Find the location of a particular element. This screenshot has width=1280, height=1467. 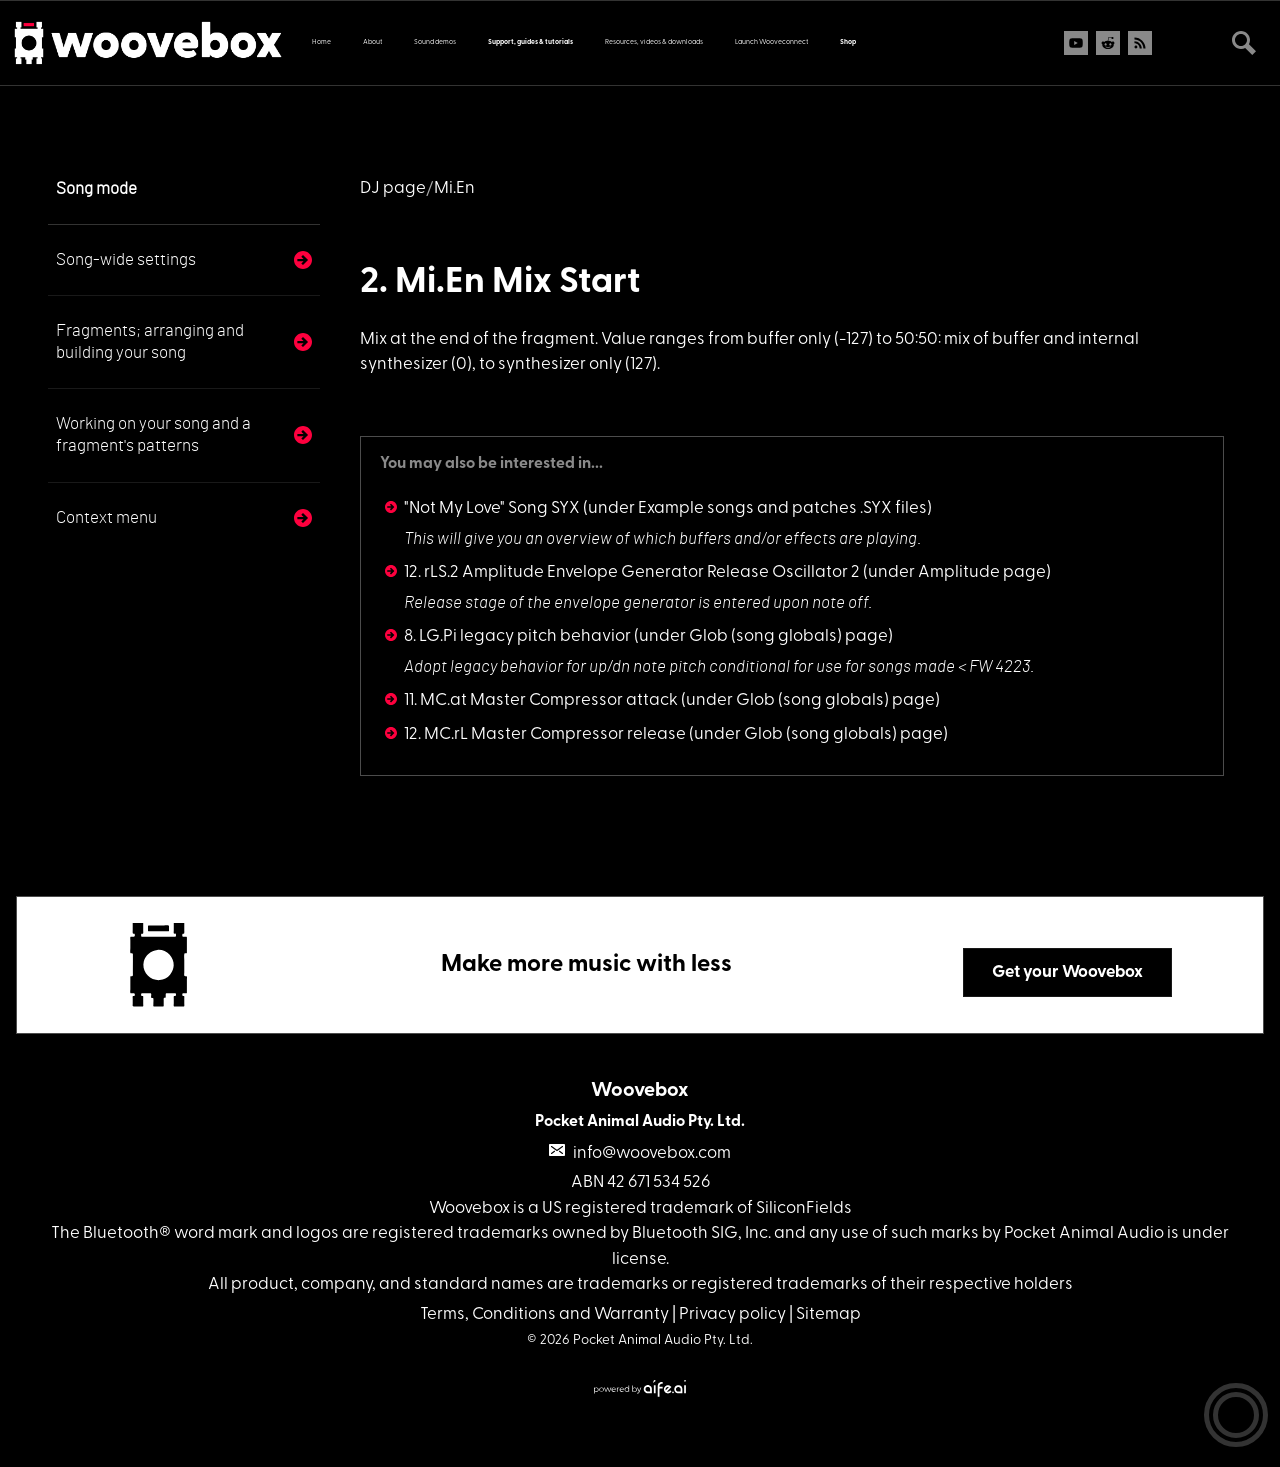

About is located at coordinates (372, 42).